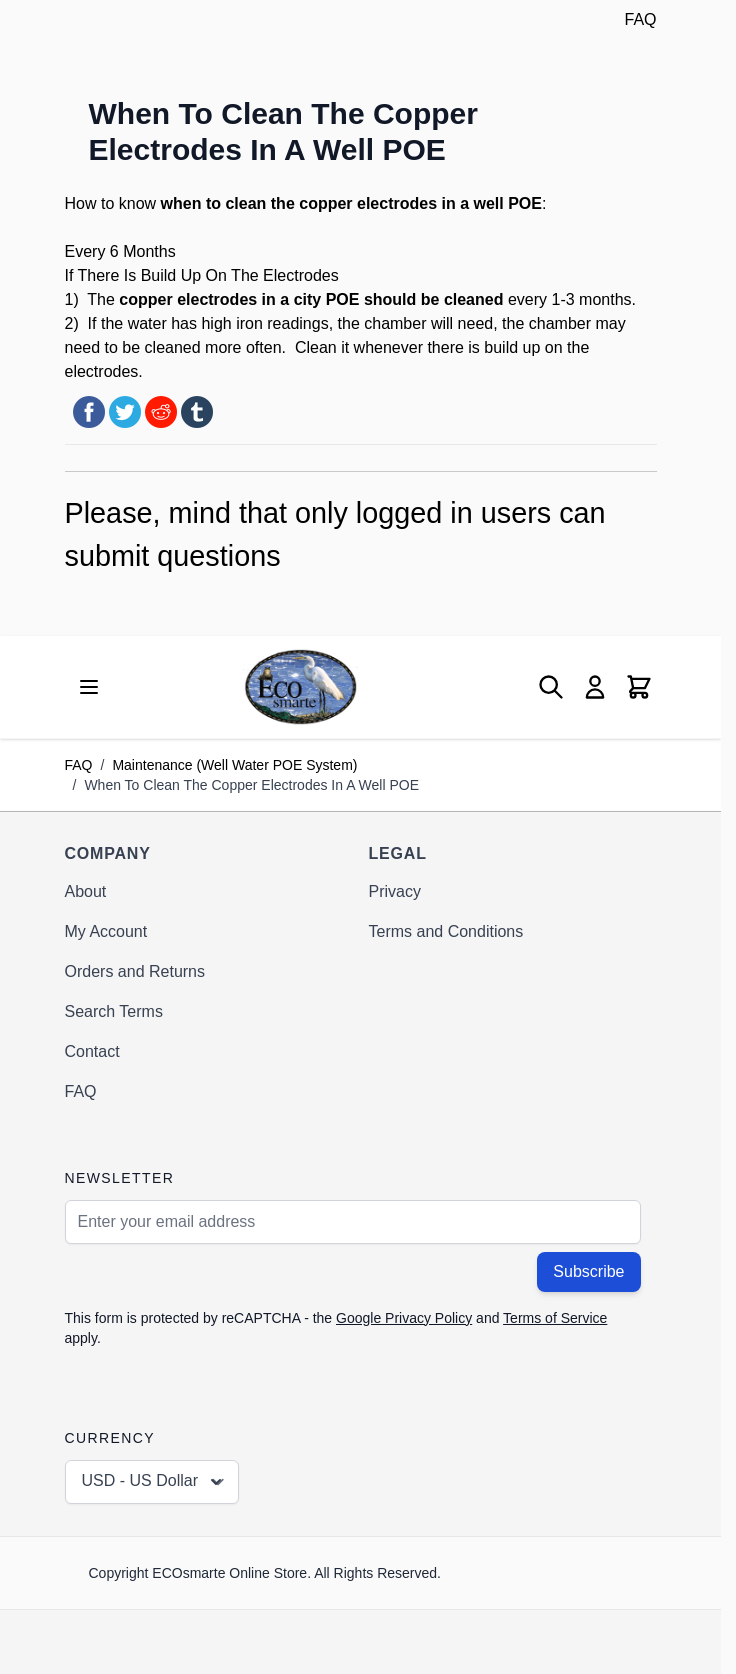 The height and width of the screenshot is (1674, 736). I want to click on Maintenance (Well Water POE System), so click(234, 765).